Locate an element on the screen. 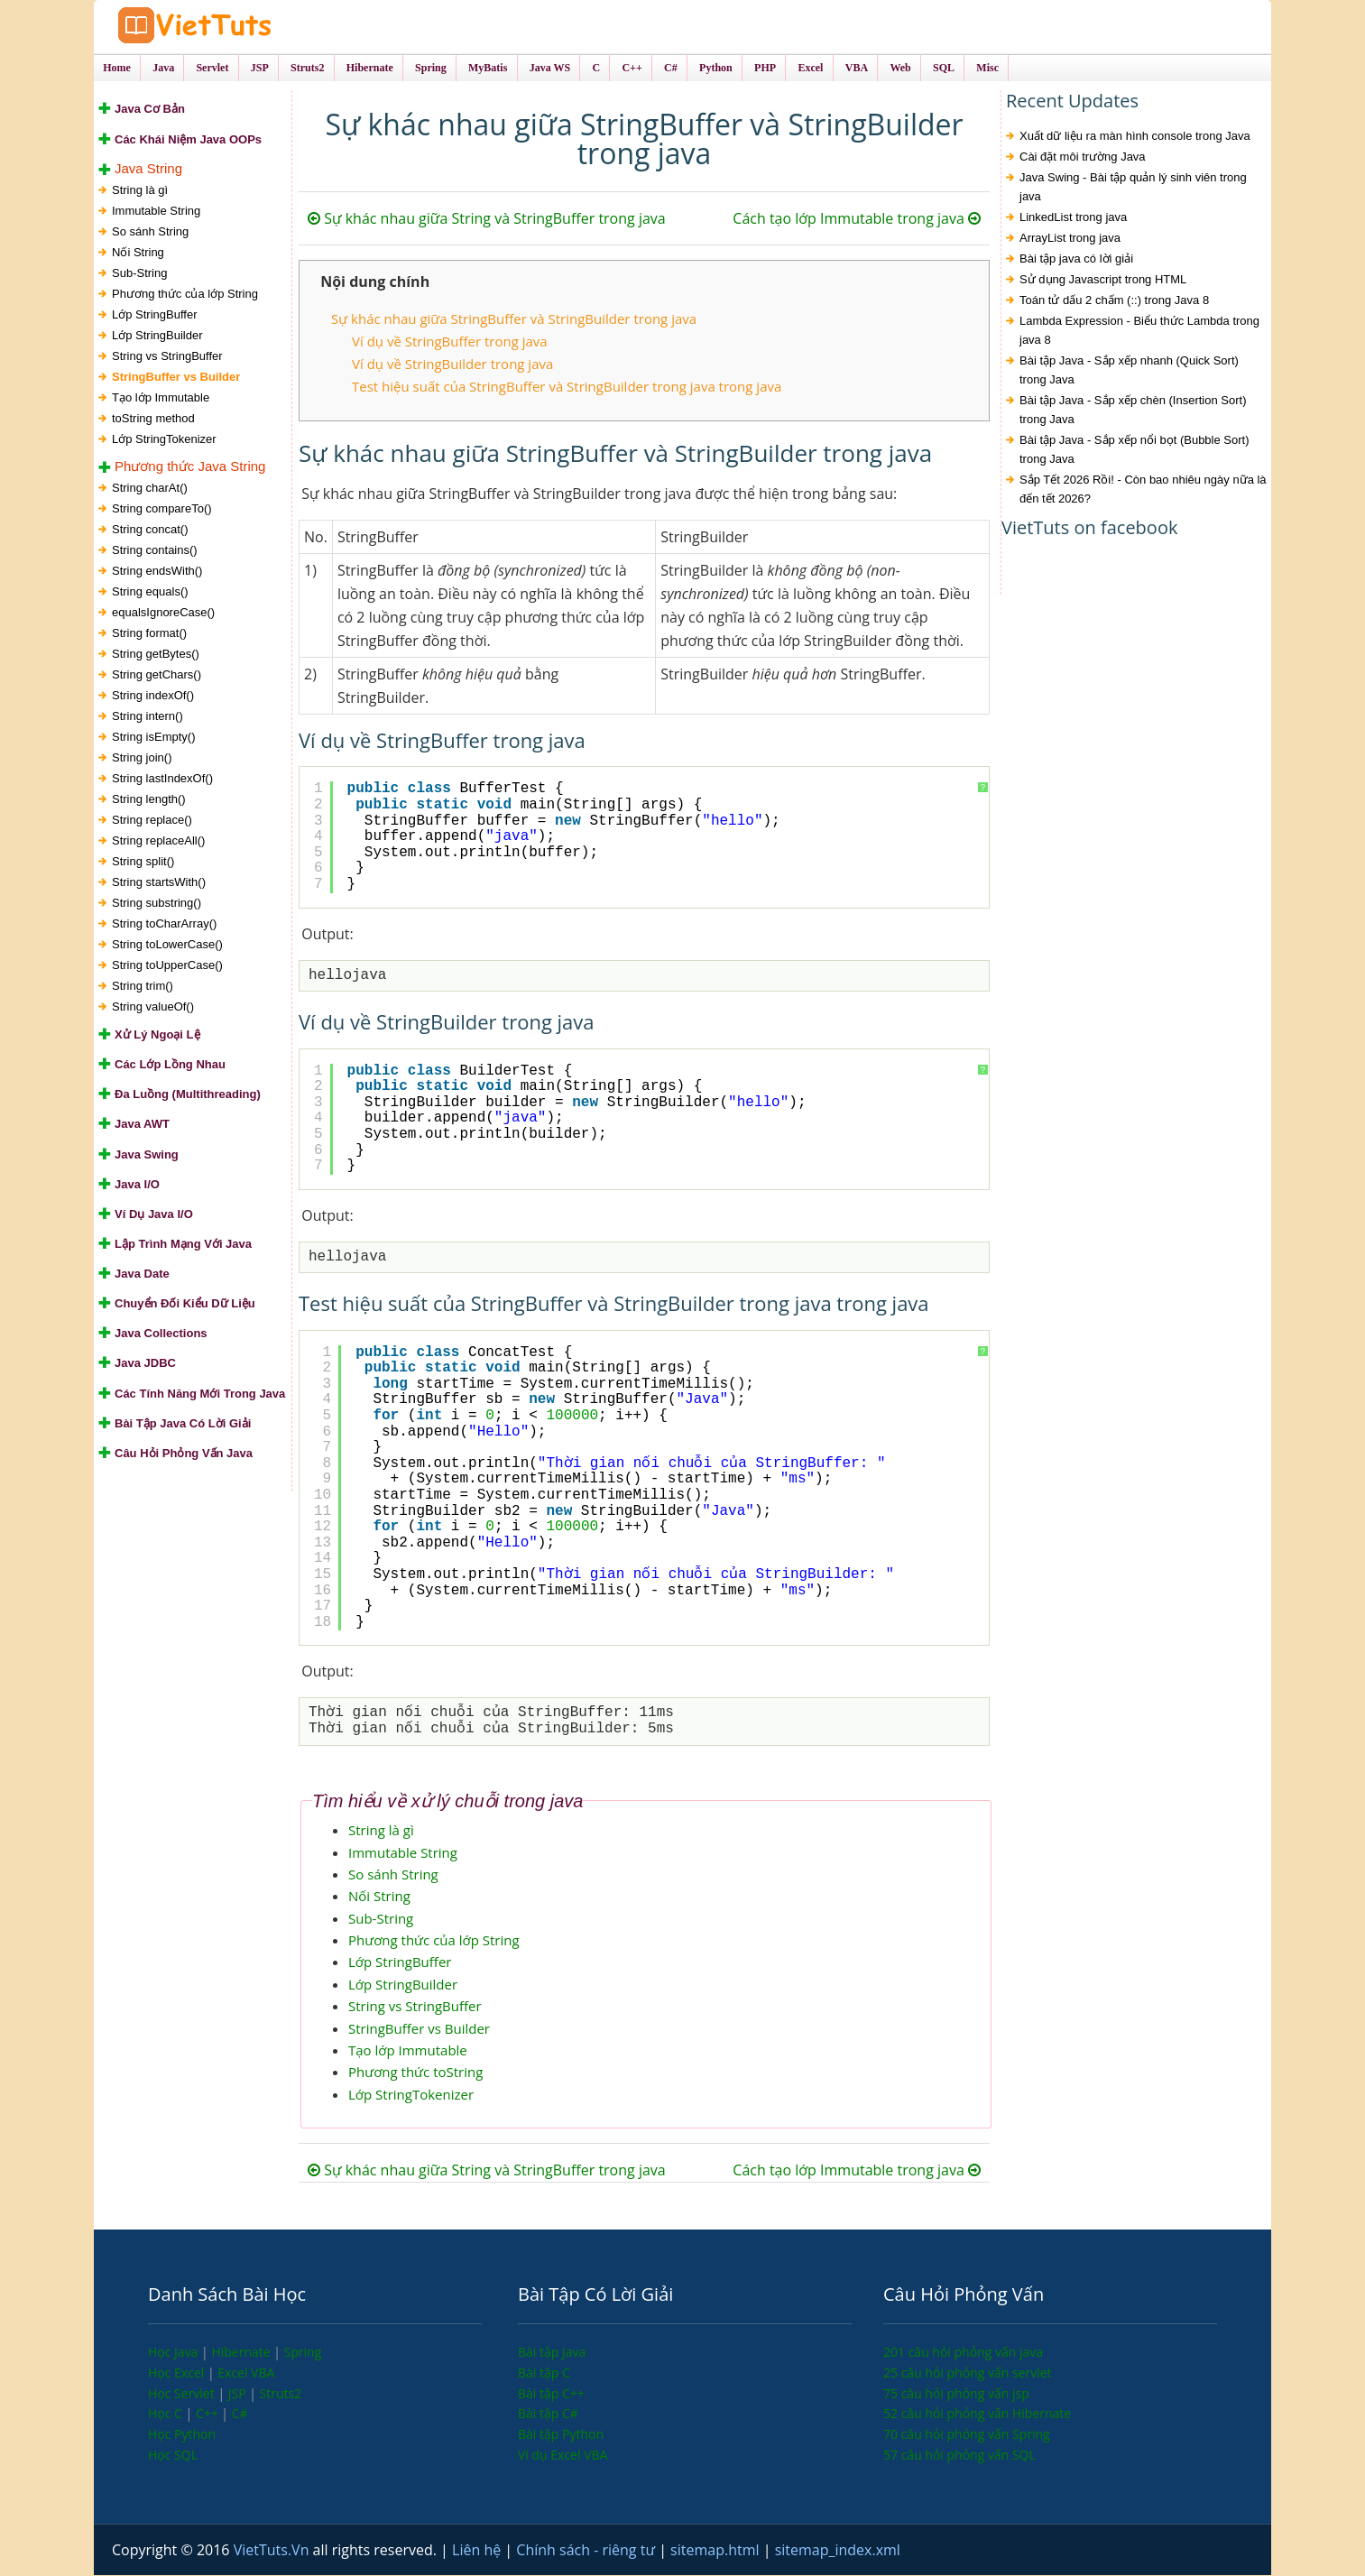  So sánh String is located at coordinates (150, 232).